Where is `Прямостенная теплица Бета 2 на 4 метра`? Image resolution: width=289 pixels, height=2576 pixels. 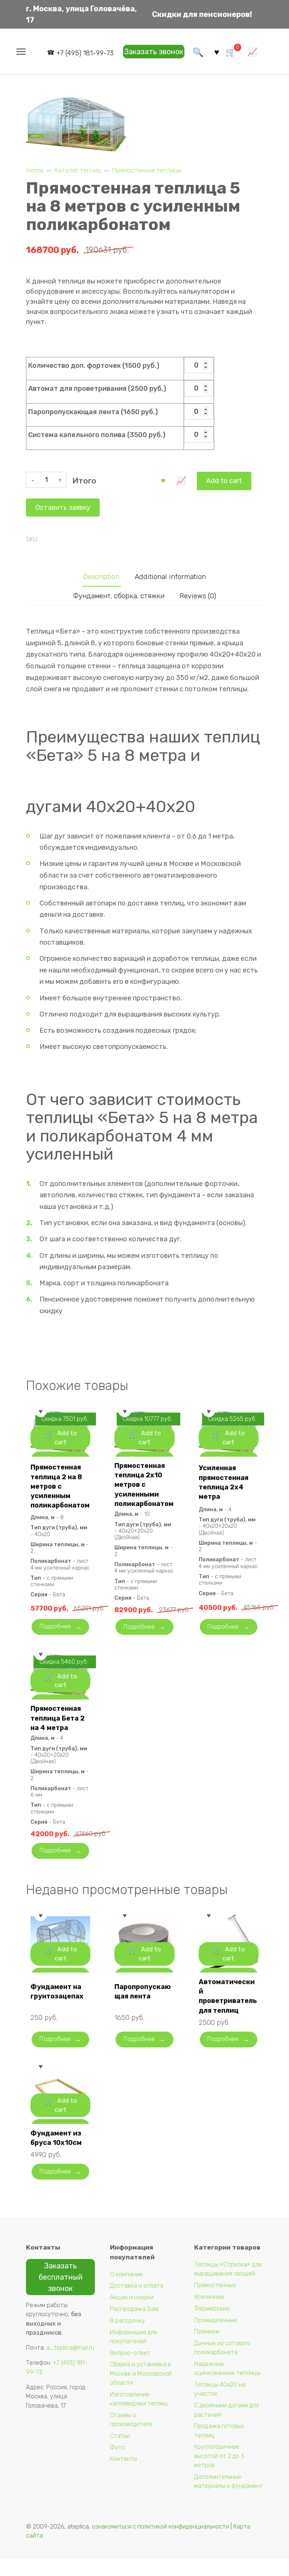 Прямостенная теплица Бета 2 на 4 метра is located at coordinates (59, 1733).